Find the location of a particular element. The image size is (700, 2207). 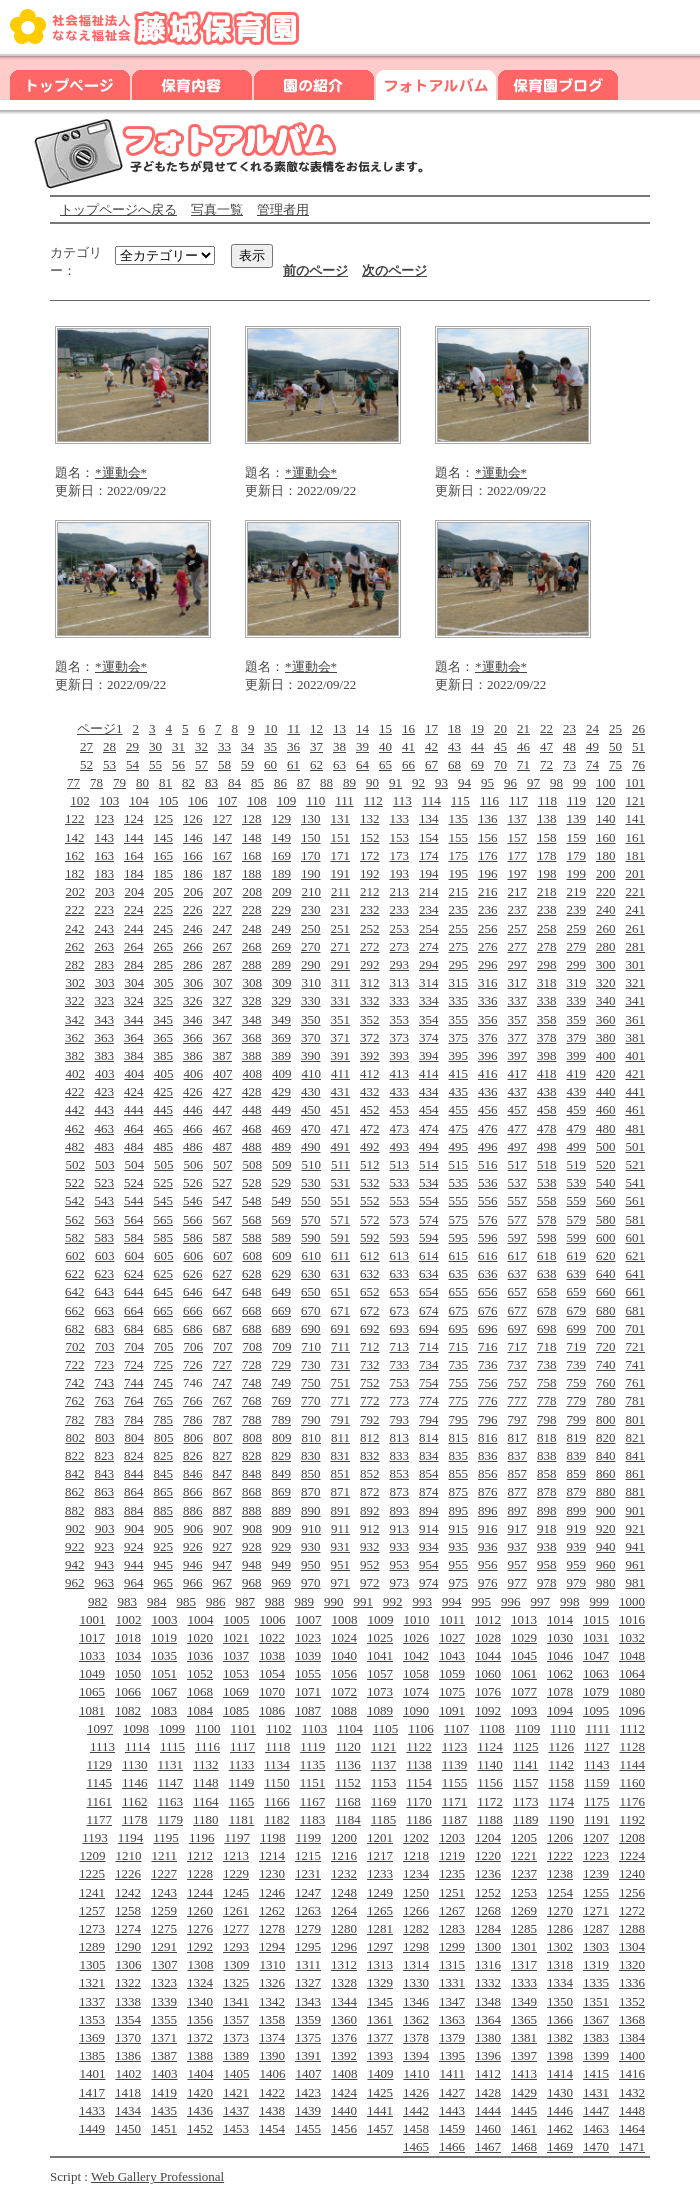

1011 is located at coordinates (452, 1619).